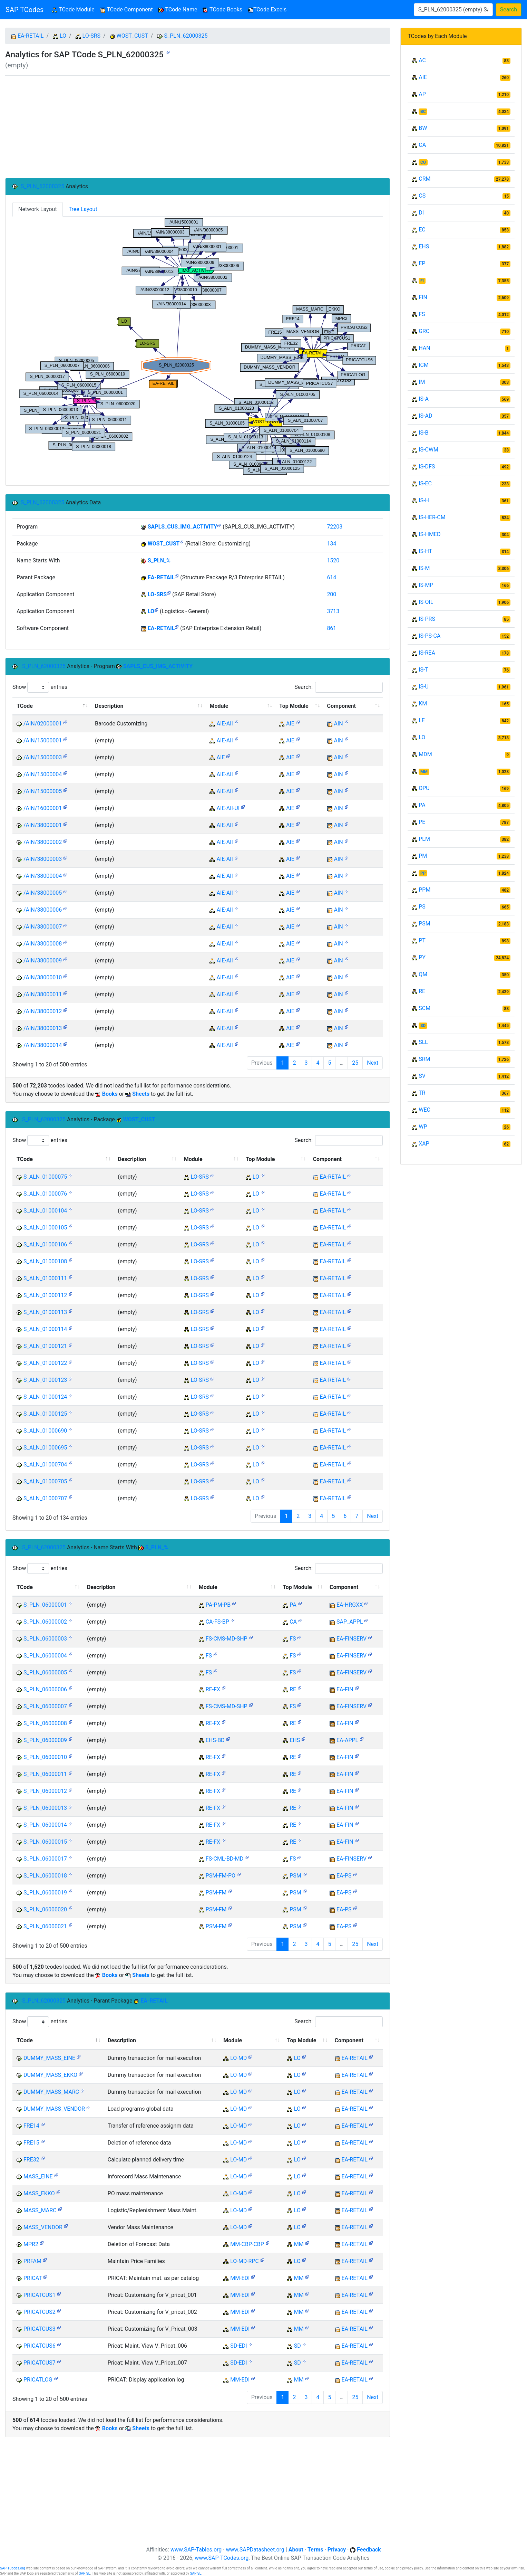  Describe the element at coordinates (74, 9) in the screenshot. I see `TCode Module` at that location.